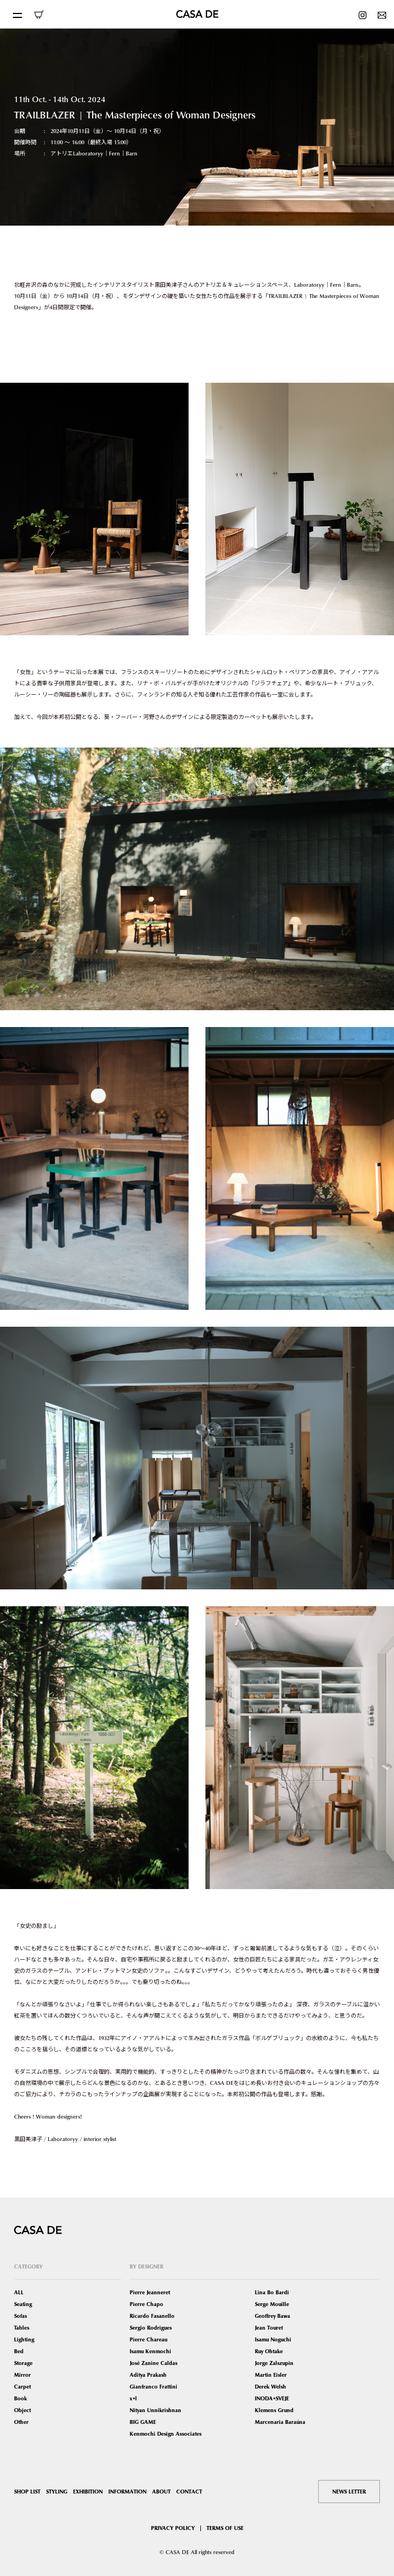 Image resolution: width=394 pixels, height=2576 pixels. Describe the element at coordinates (269, 2327) in the screenshot. I see `Jean Touret` at that location.